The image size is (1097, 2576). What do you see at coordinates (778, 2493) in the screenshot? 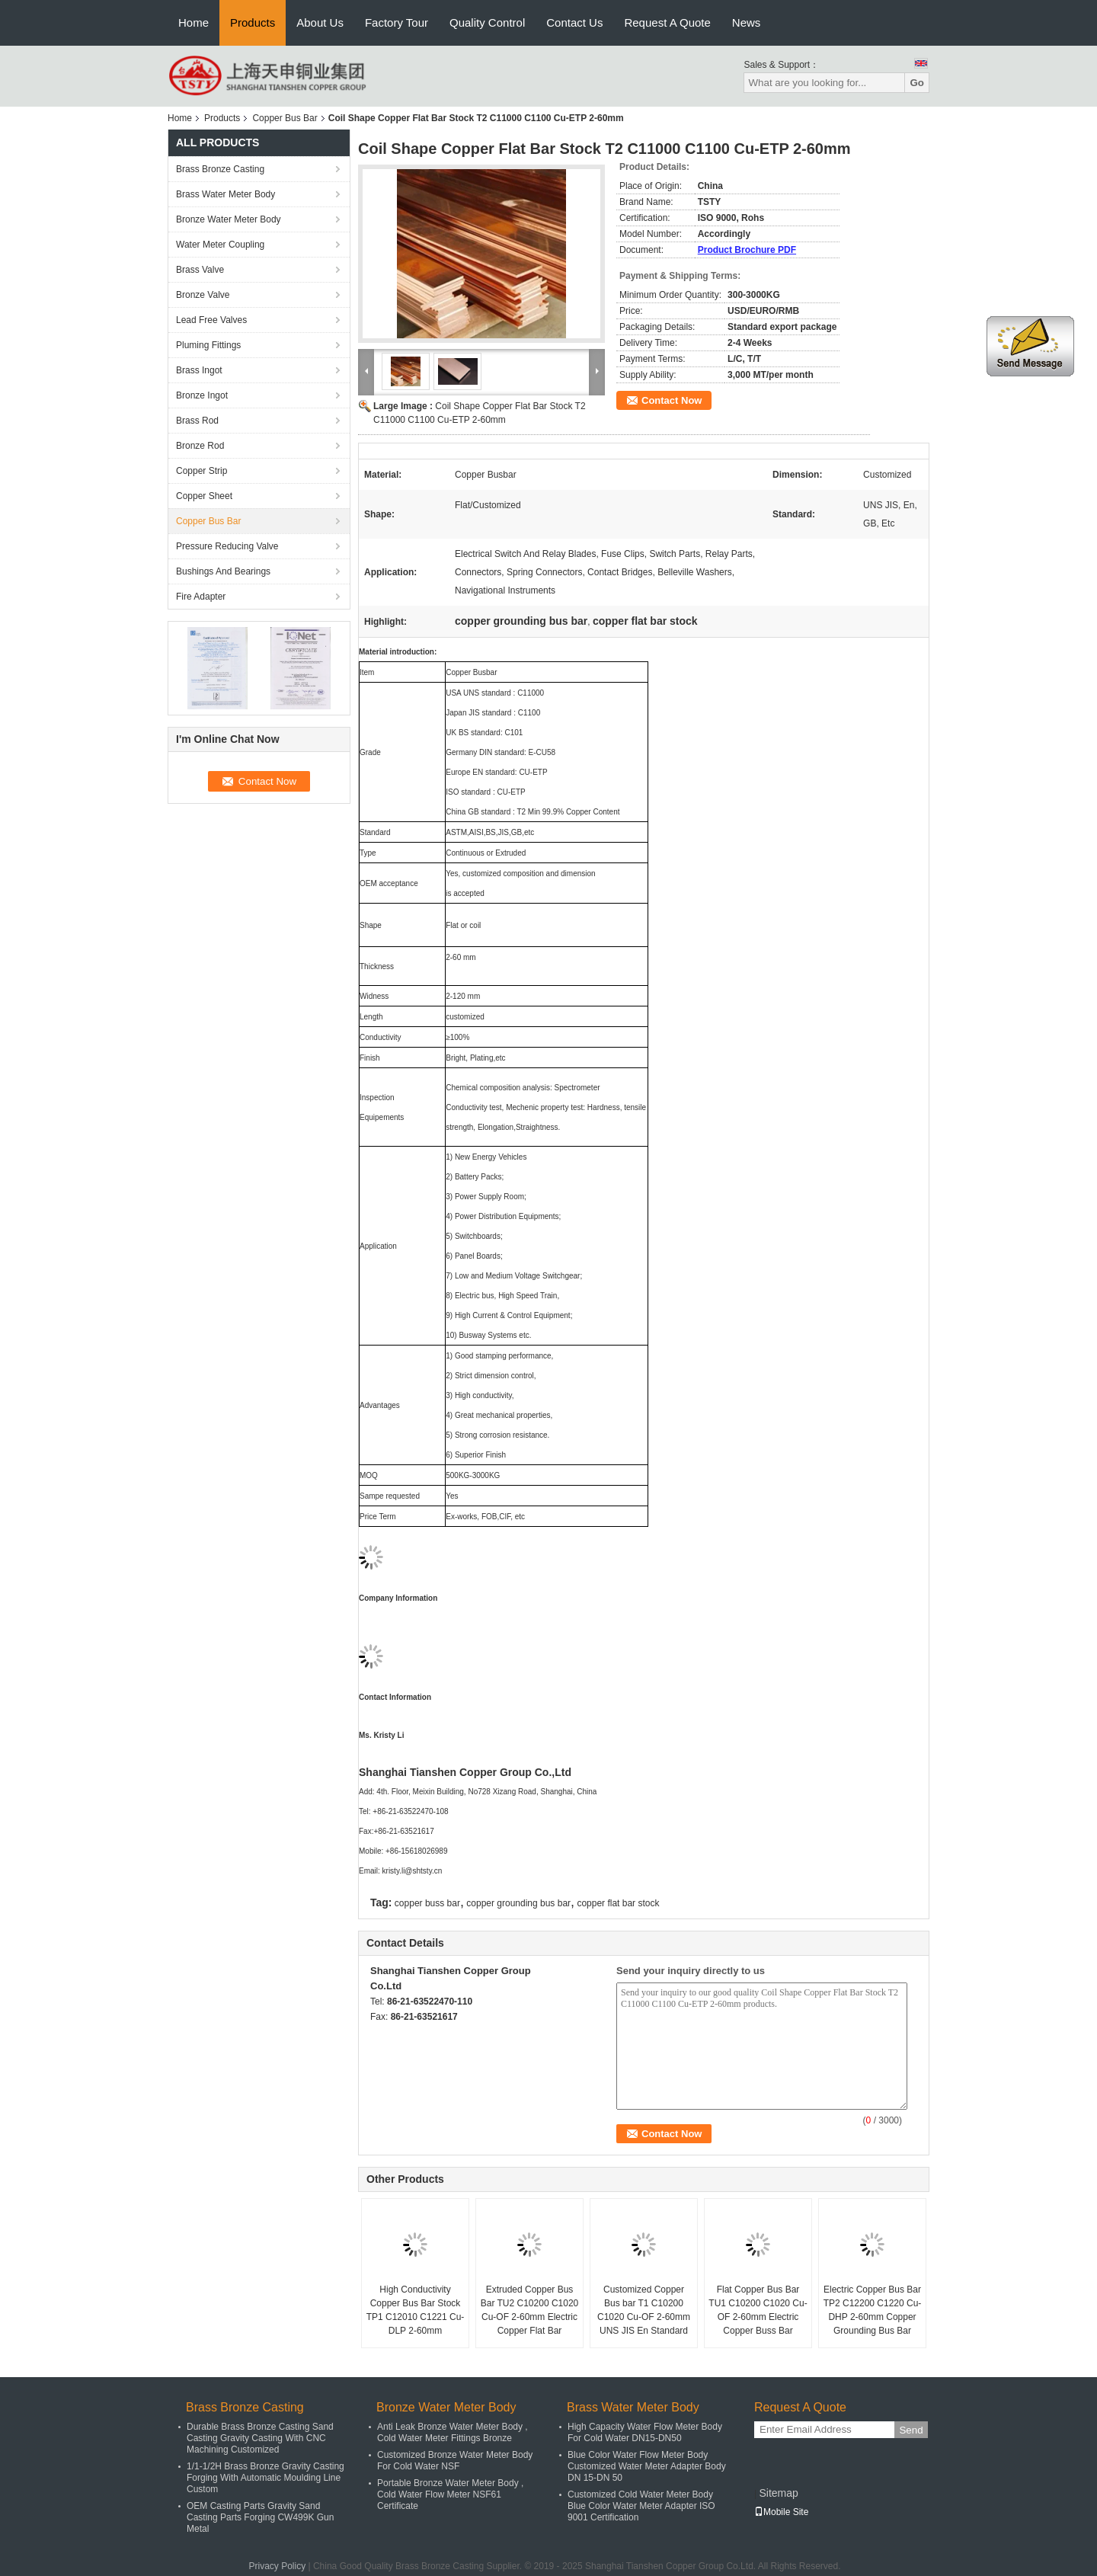
I see `Sitemap` at bounding box center [778, 2493].